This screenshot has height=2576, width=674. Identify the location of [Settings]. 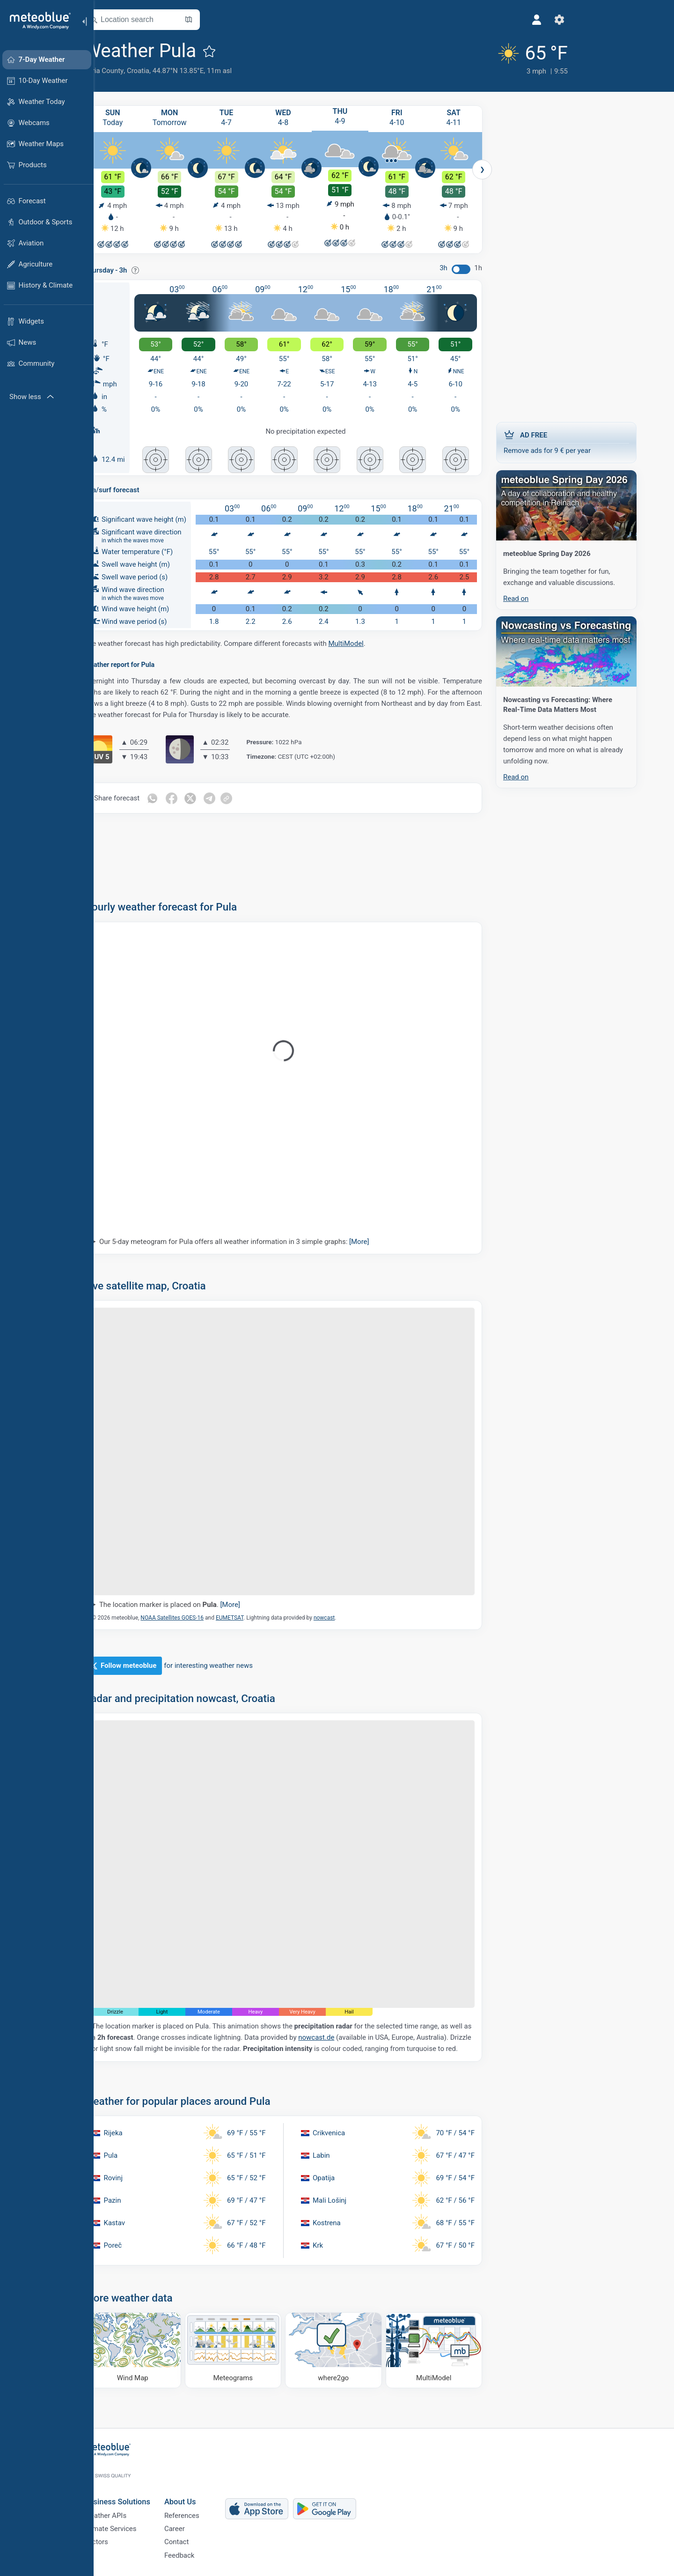
(493, 20).